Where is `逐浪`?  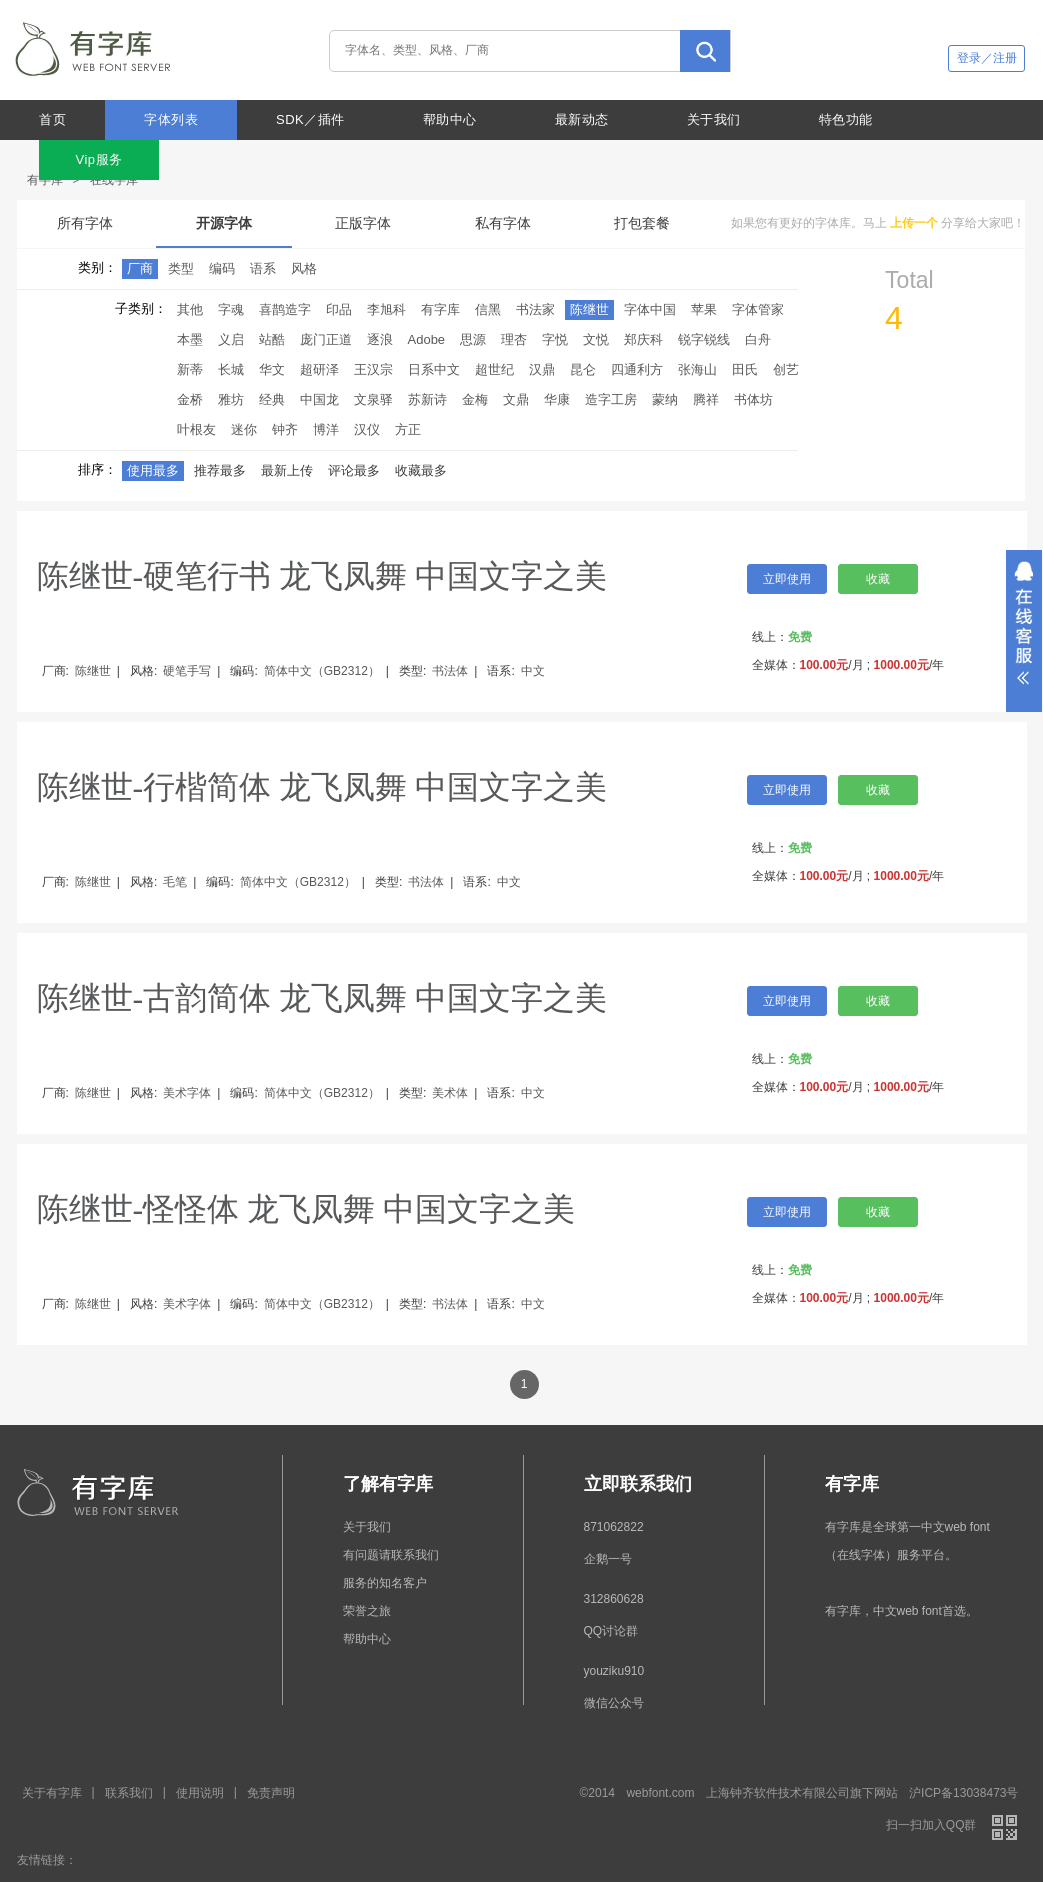 逐浪 is located at coordinates (380, 339).